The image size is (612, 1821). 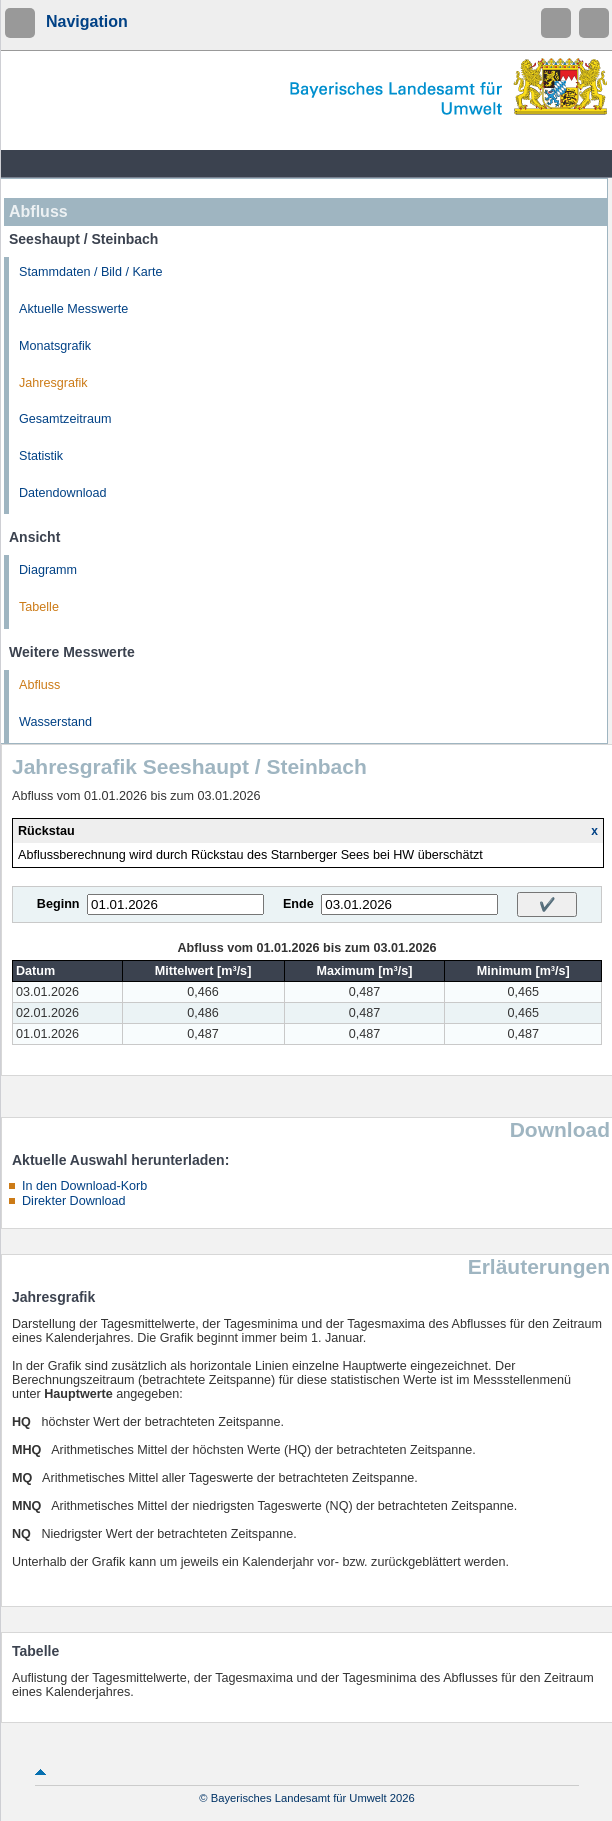 What do you see at coordinates (39, 607) in the screenshot?
I see `Tabelle` at bounding box center [39, 607].